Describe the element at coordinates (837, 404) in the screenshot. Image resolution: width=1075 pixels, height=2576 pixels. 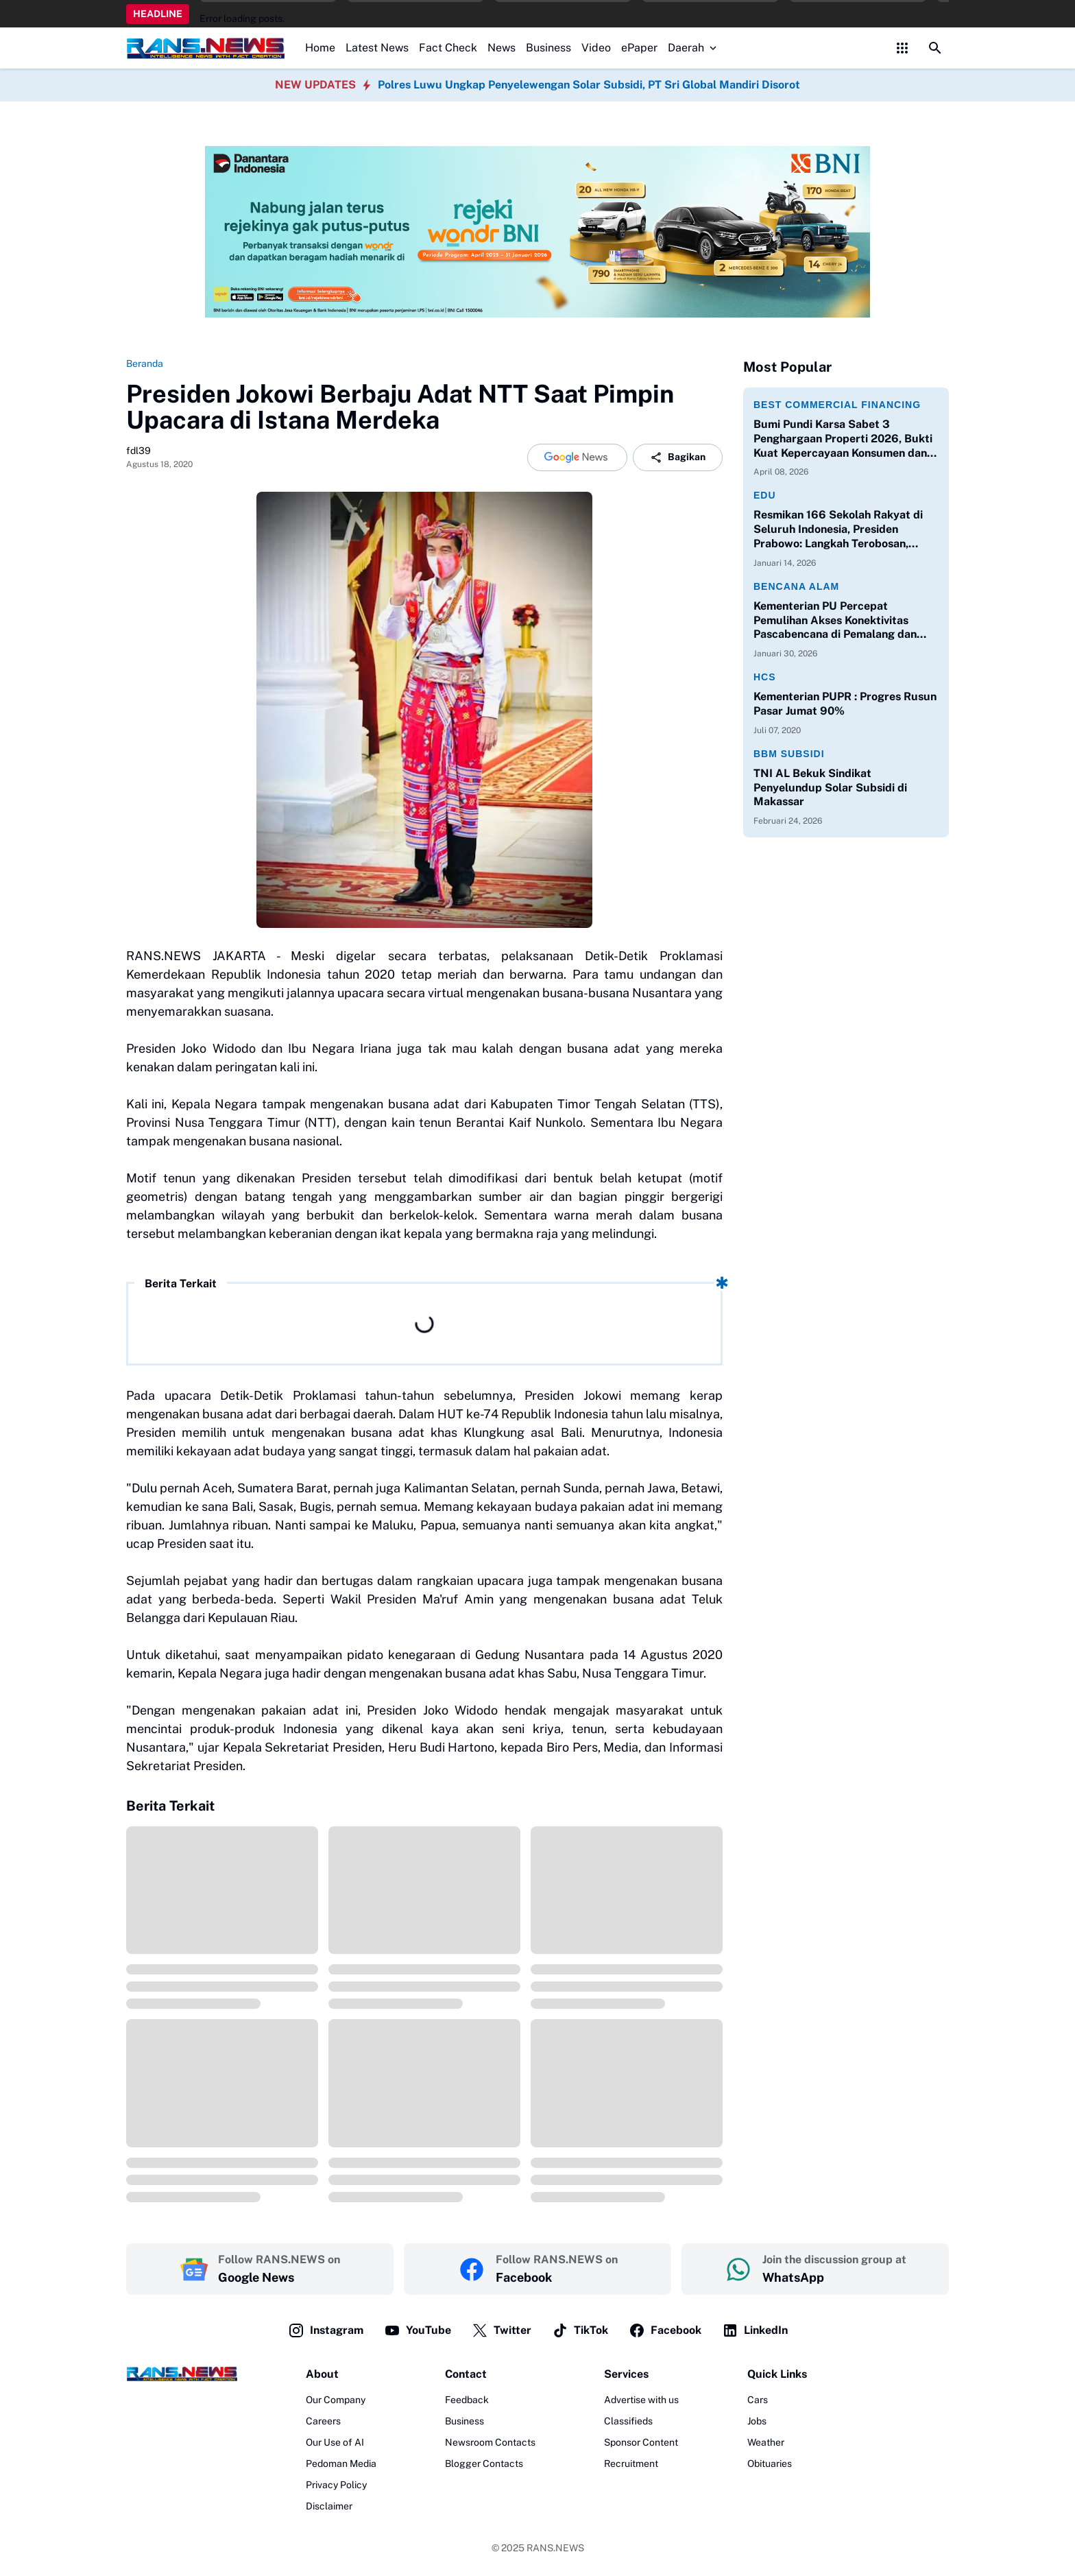
I see `Best Commercial Financing` at that location.